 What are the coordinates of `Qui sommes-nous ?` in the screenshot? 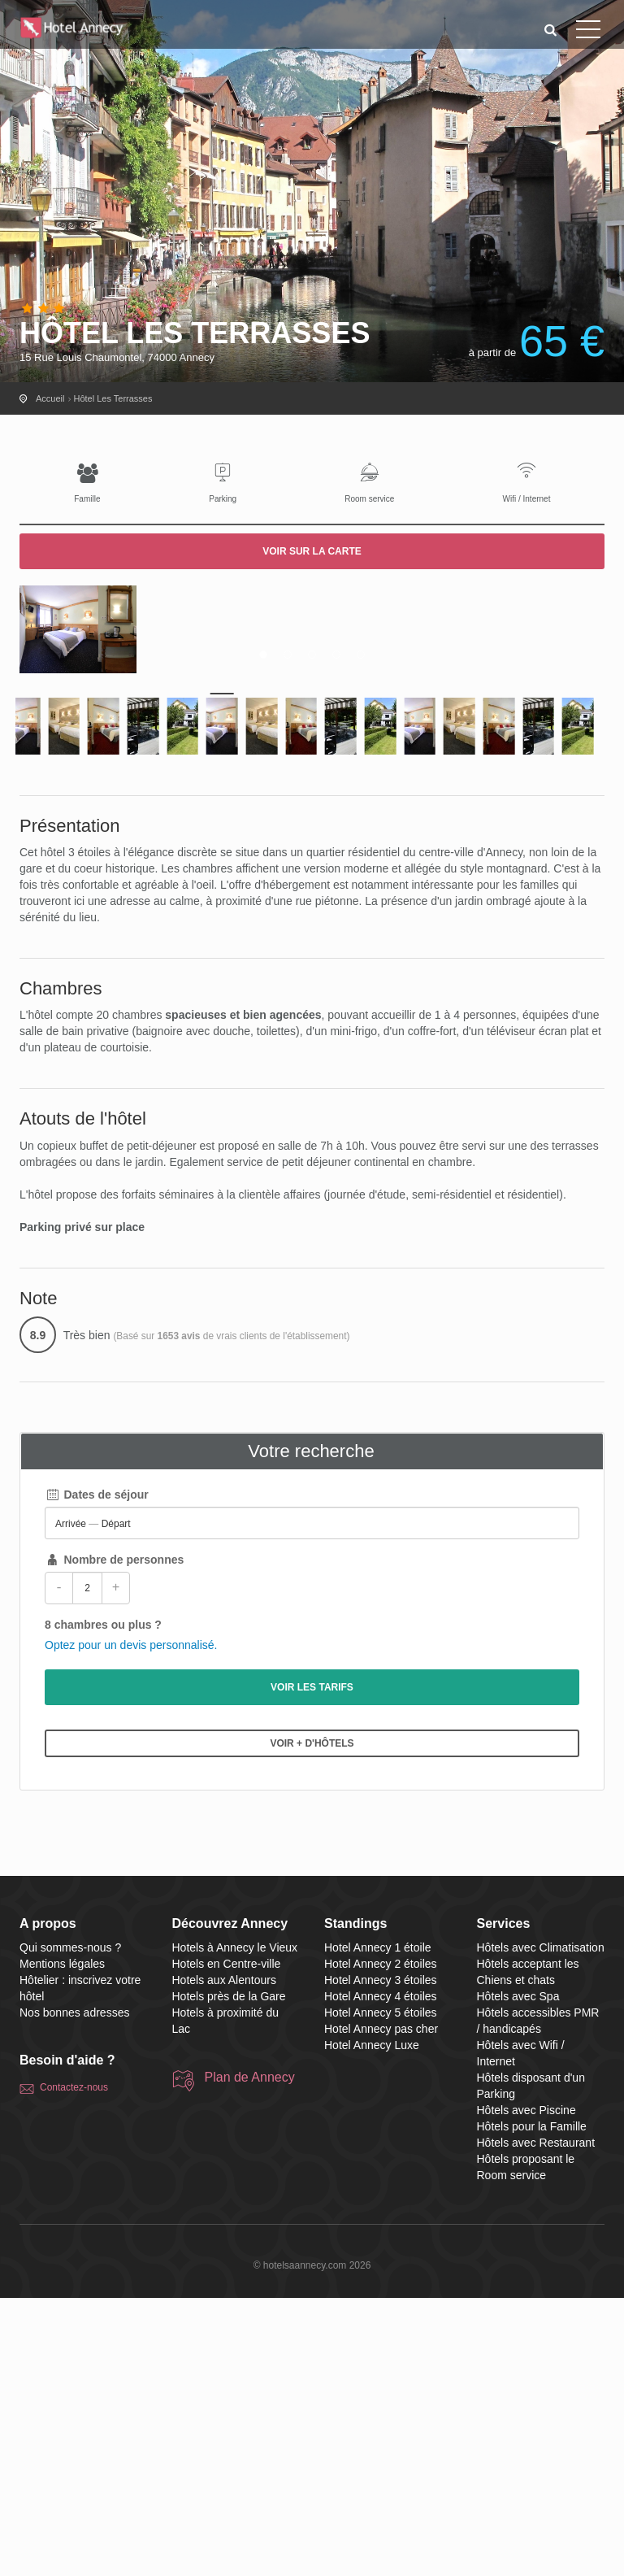 It's located at (70, 2225).